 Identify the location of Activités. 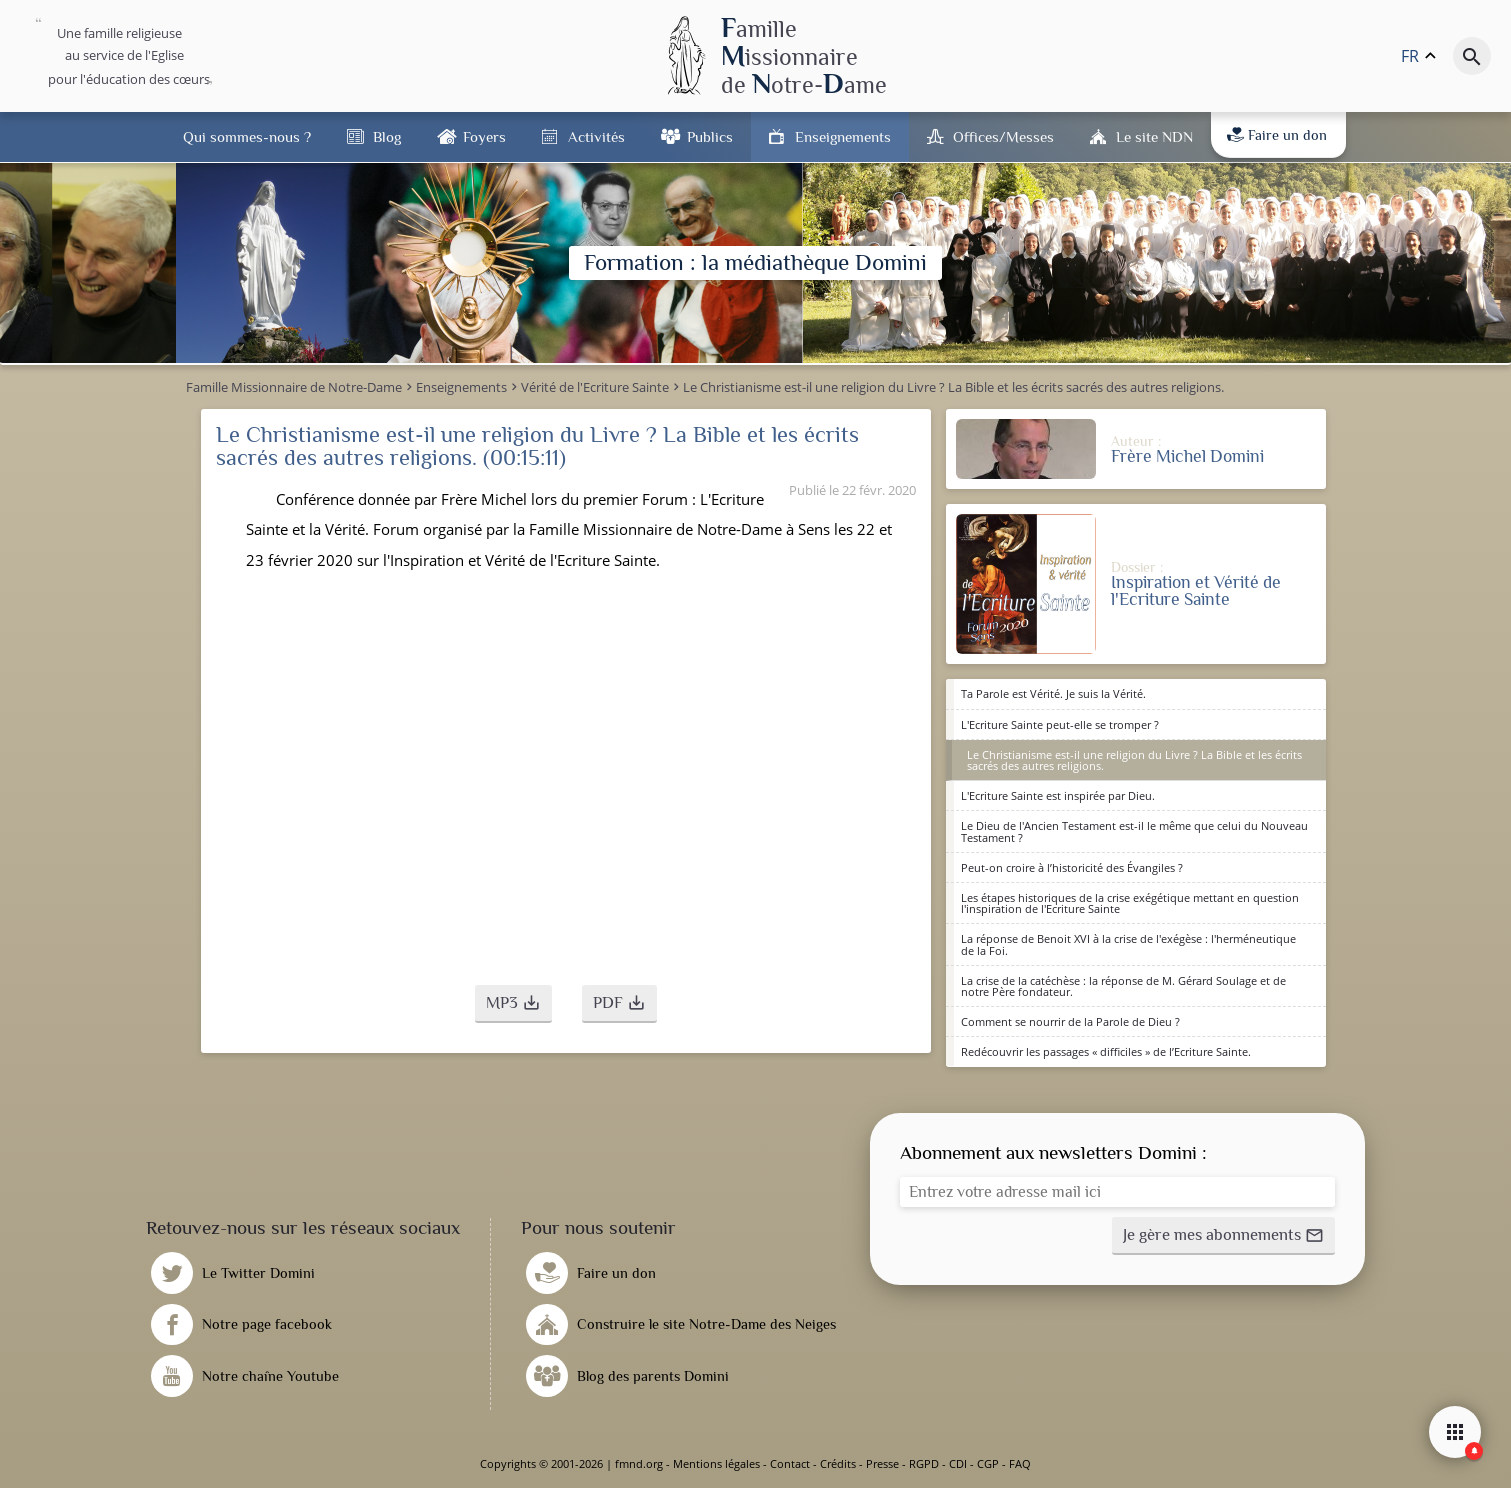
(596, 136).